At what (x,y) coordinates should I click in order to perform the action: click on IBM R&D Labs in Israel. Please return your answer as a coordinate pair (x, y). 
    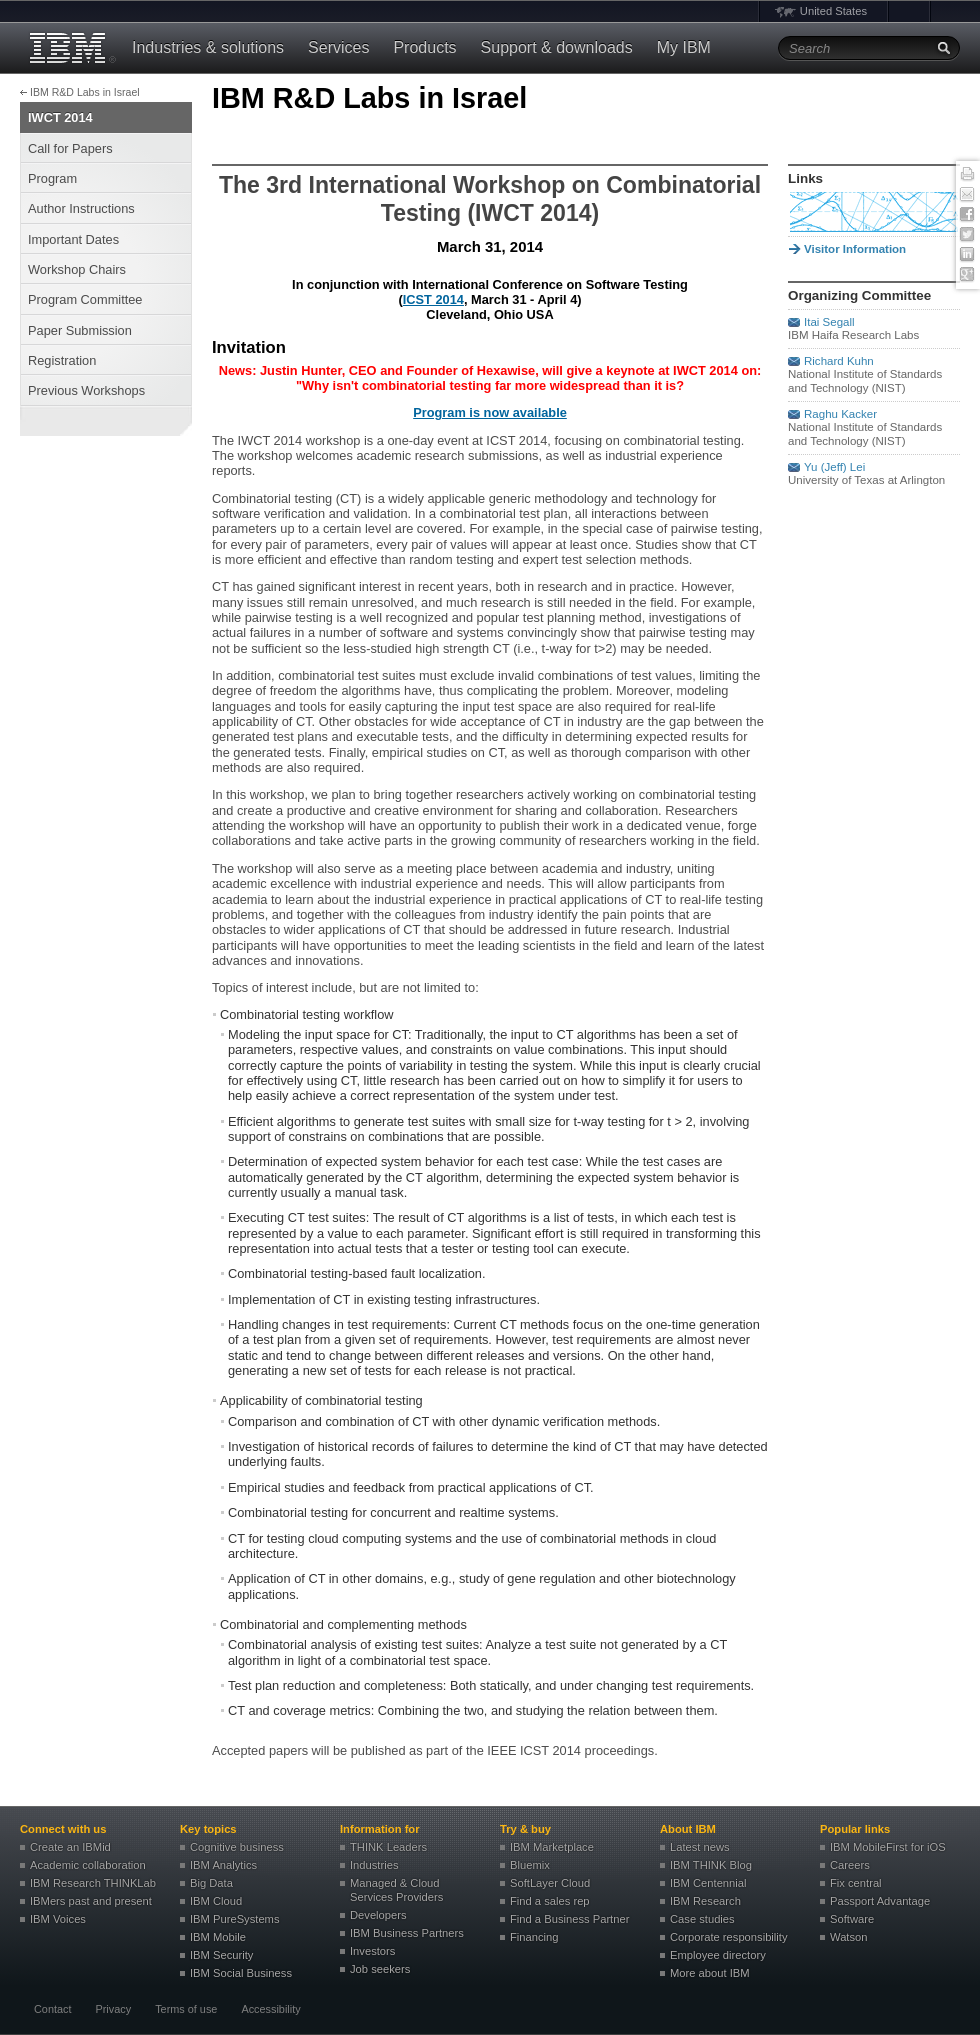
    Looking at the image, I should click on (85, 92).